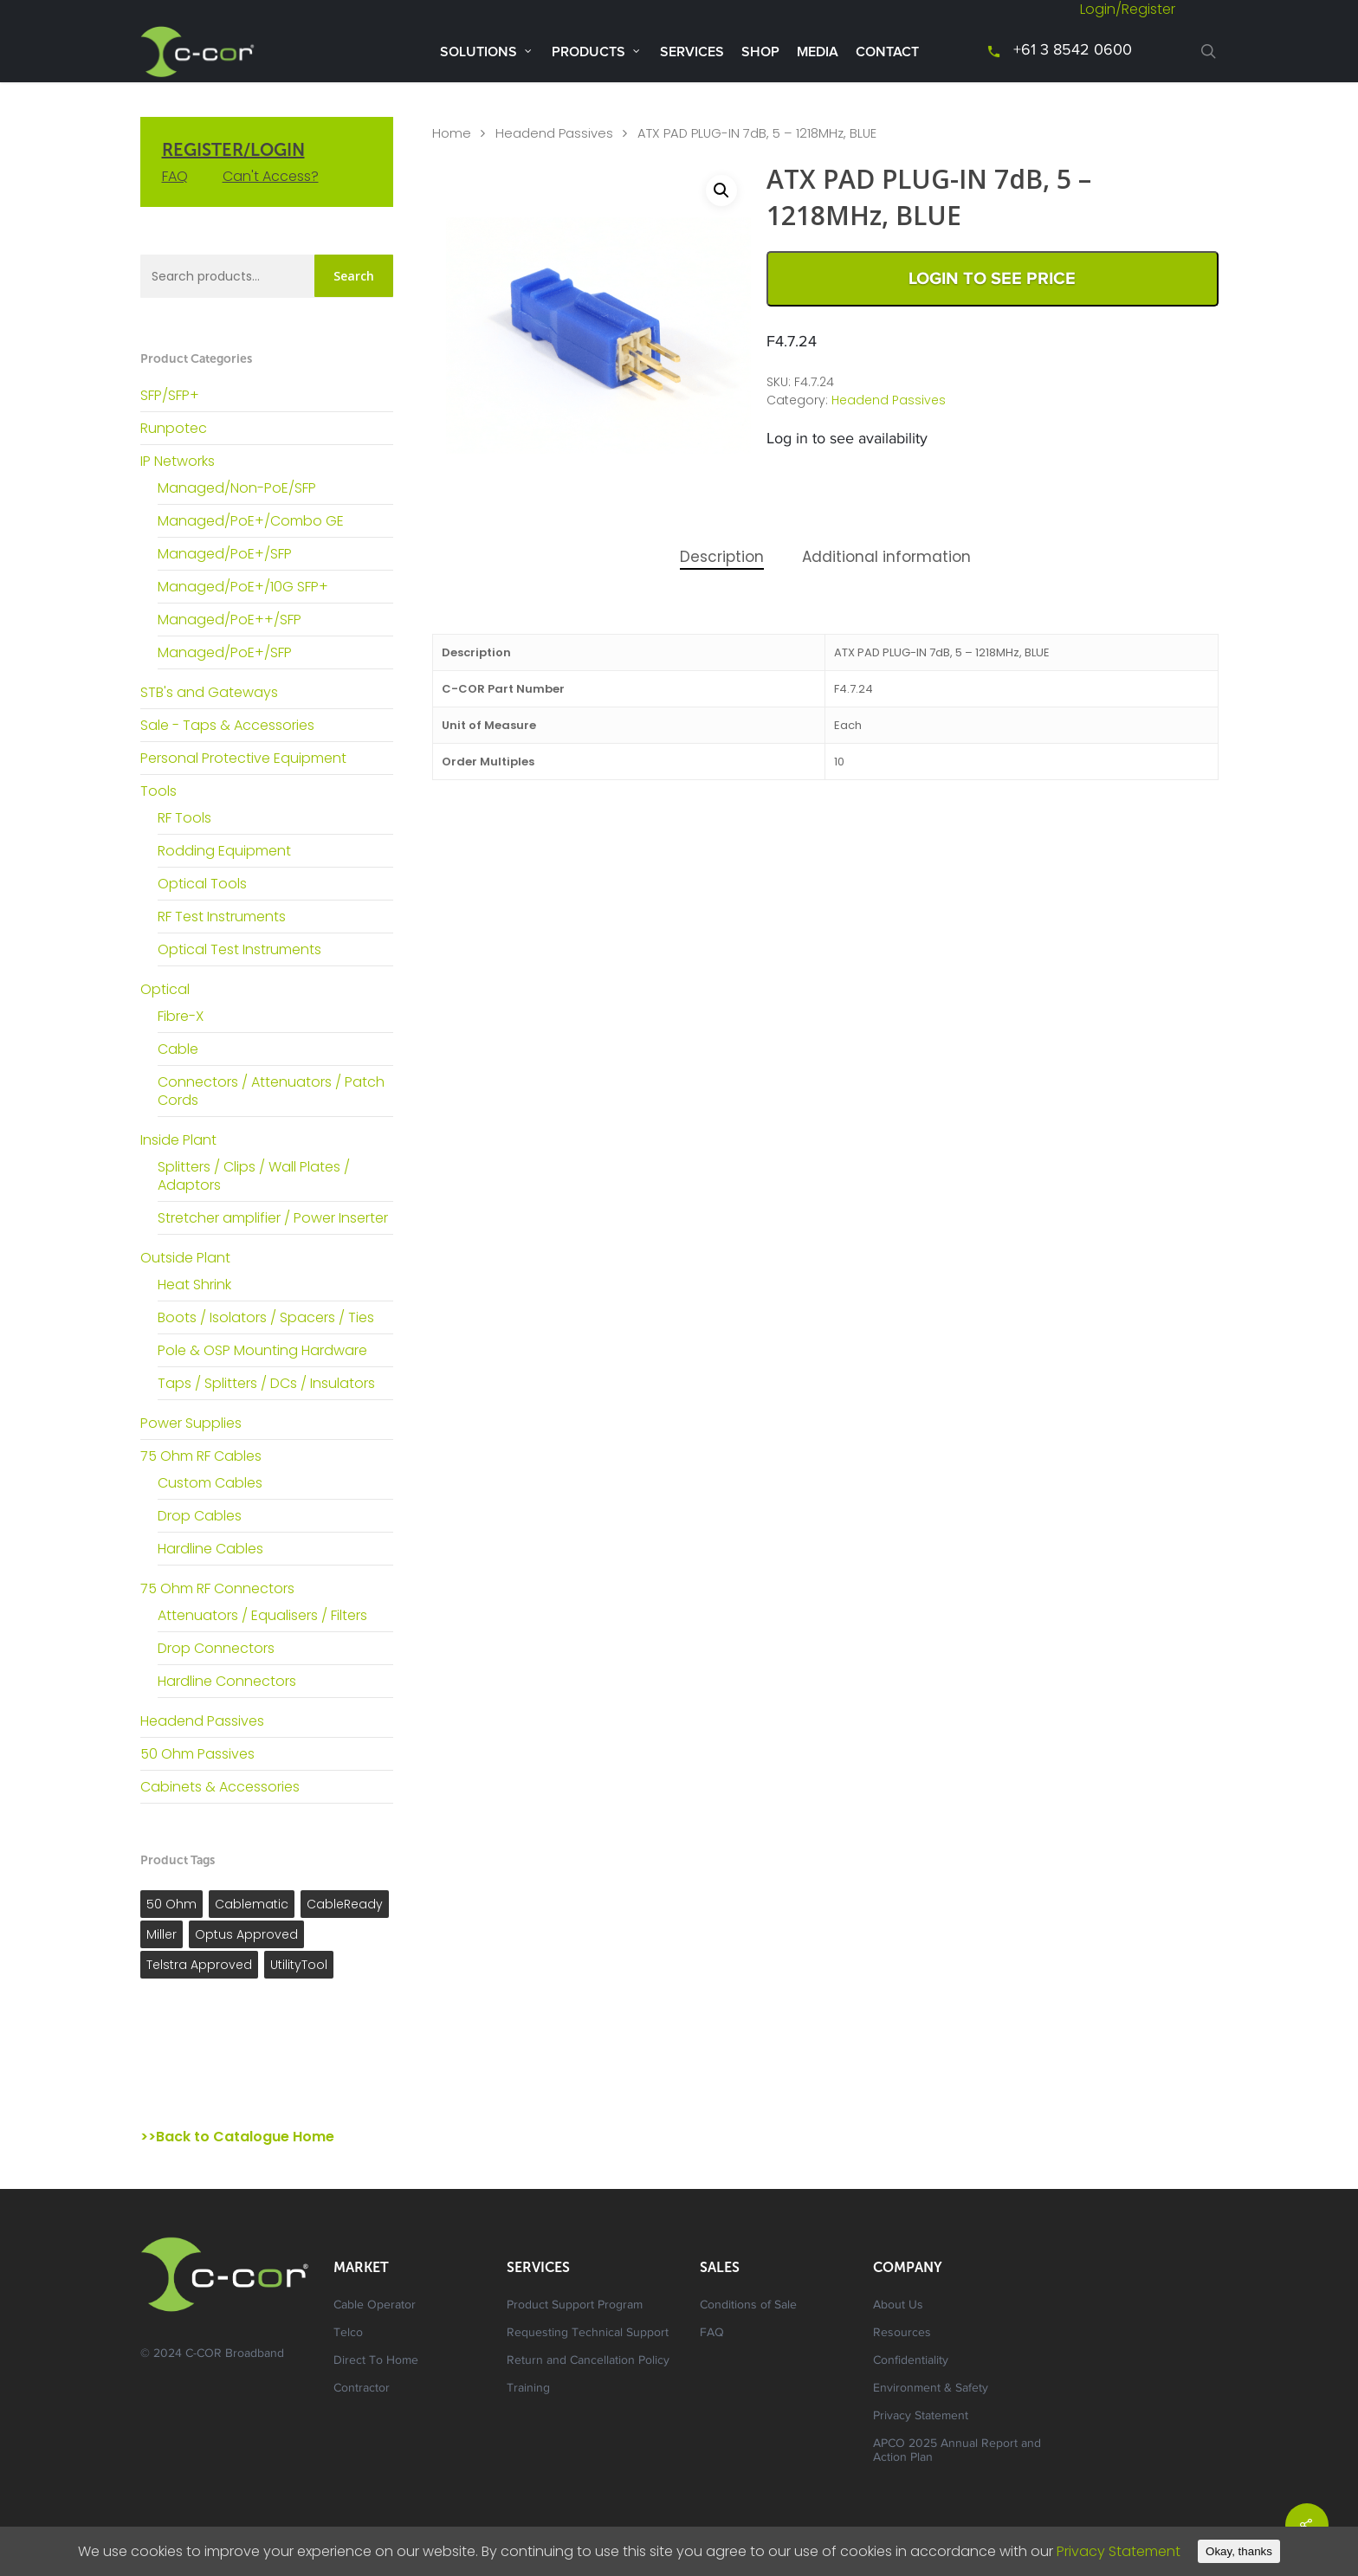 The image size is (1358, 2576). What do you see at coordinates (298, 1964) in the screenshot?
I see `UtilityTool [UtilityTool ()]` at bounding box center [298, 1964].